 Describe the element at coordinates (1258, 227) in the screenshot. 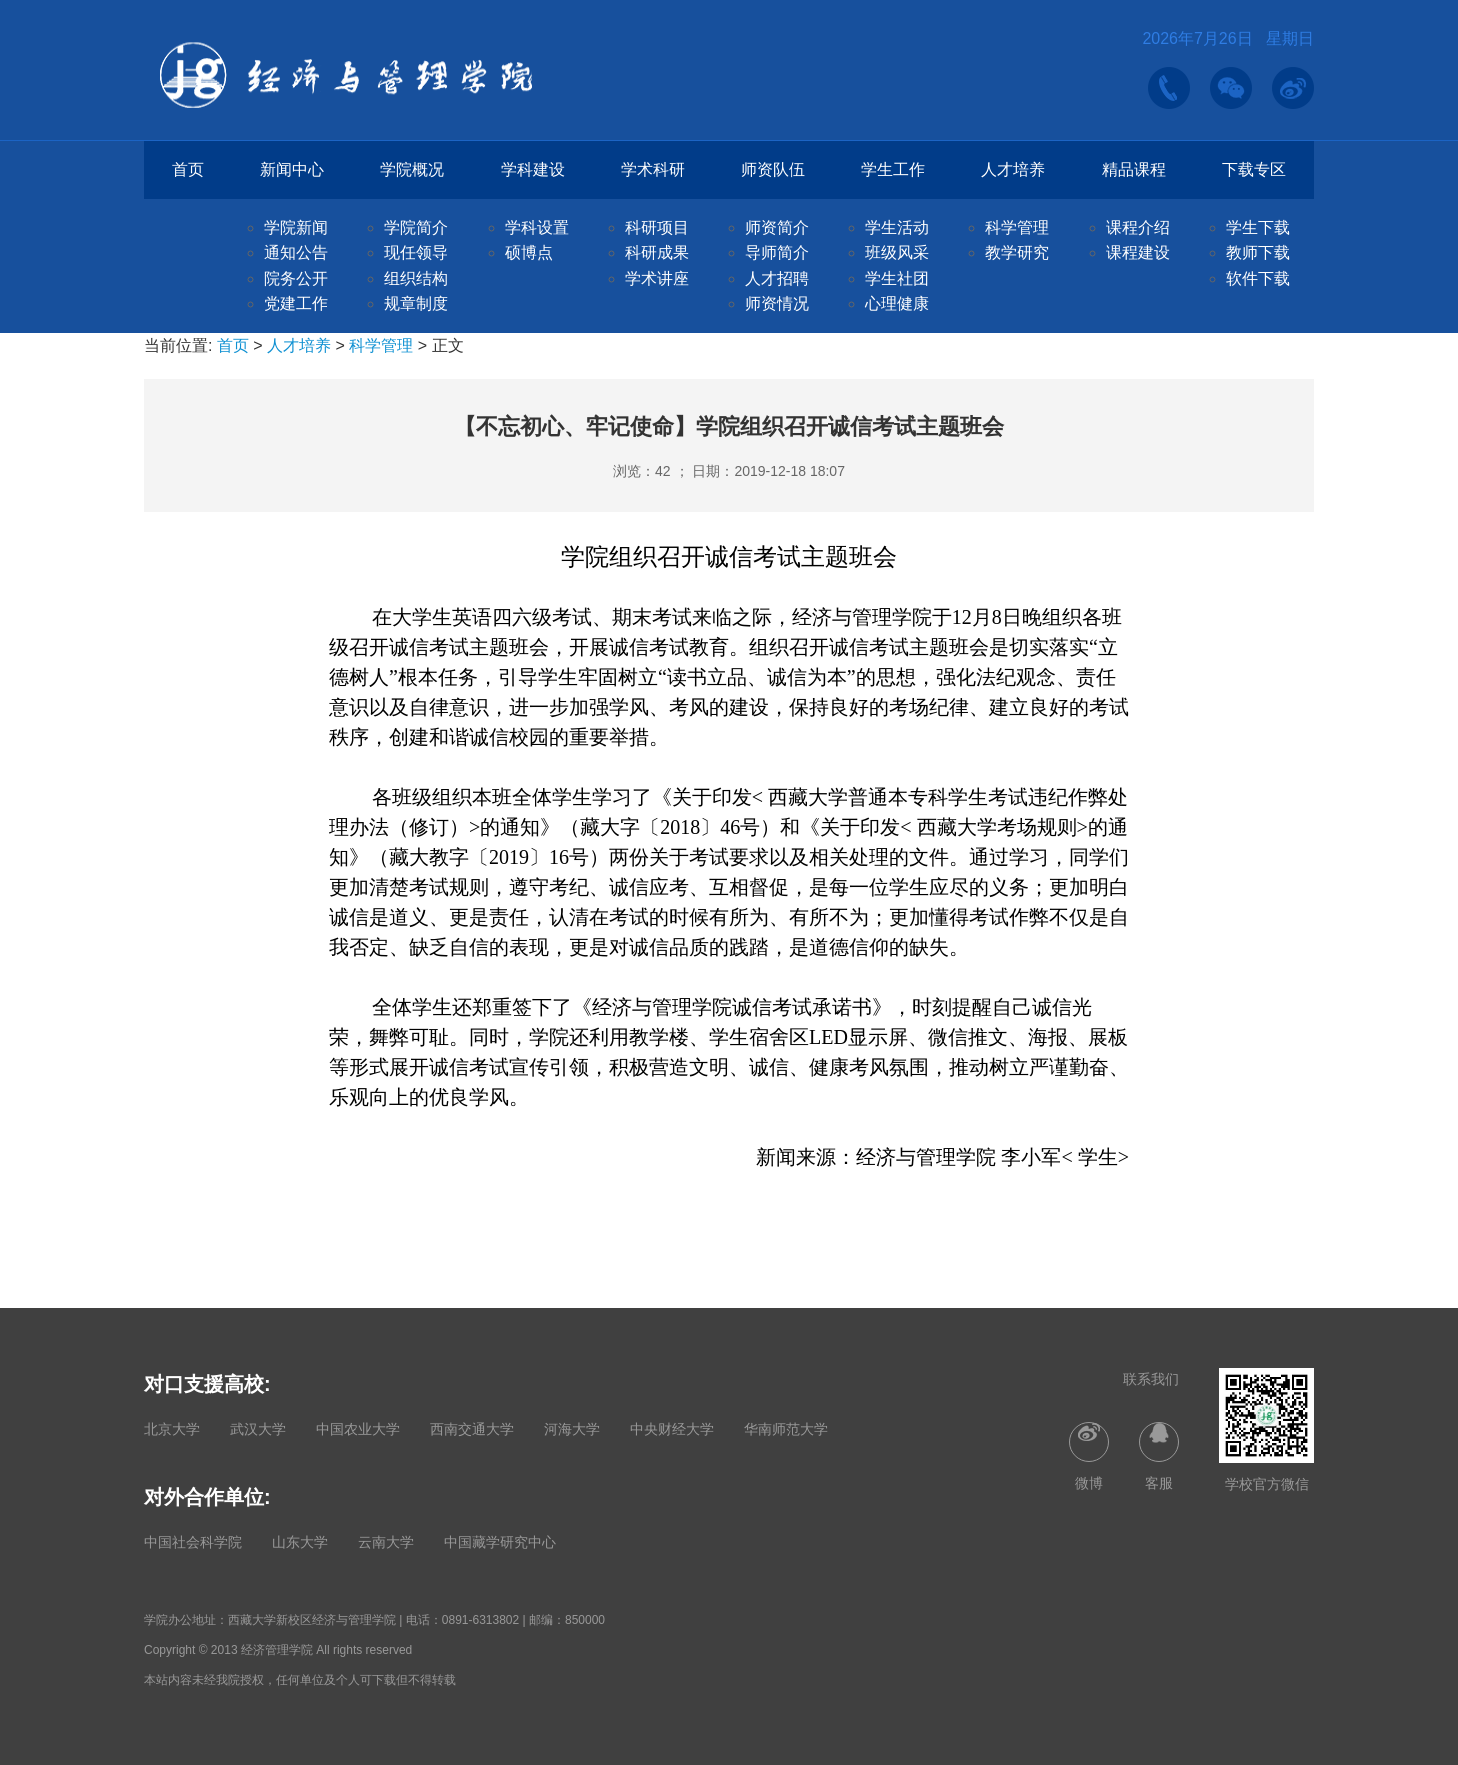

I see `学生下载` at that location.